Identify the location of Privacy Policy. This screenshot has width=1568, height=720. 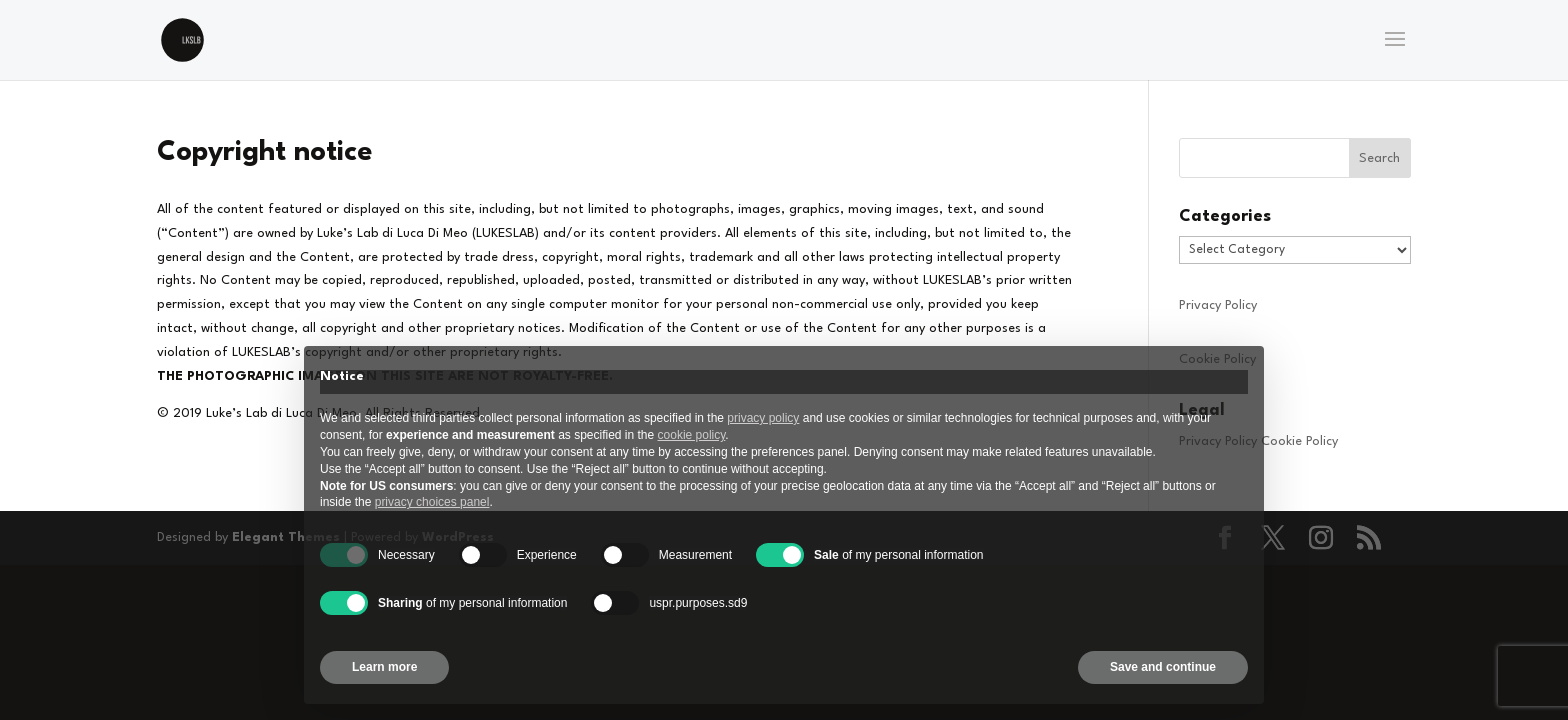
(1218, 305).